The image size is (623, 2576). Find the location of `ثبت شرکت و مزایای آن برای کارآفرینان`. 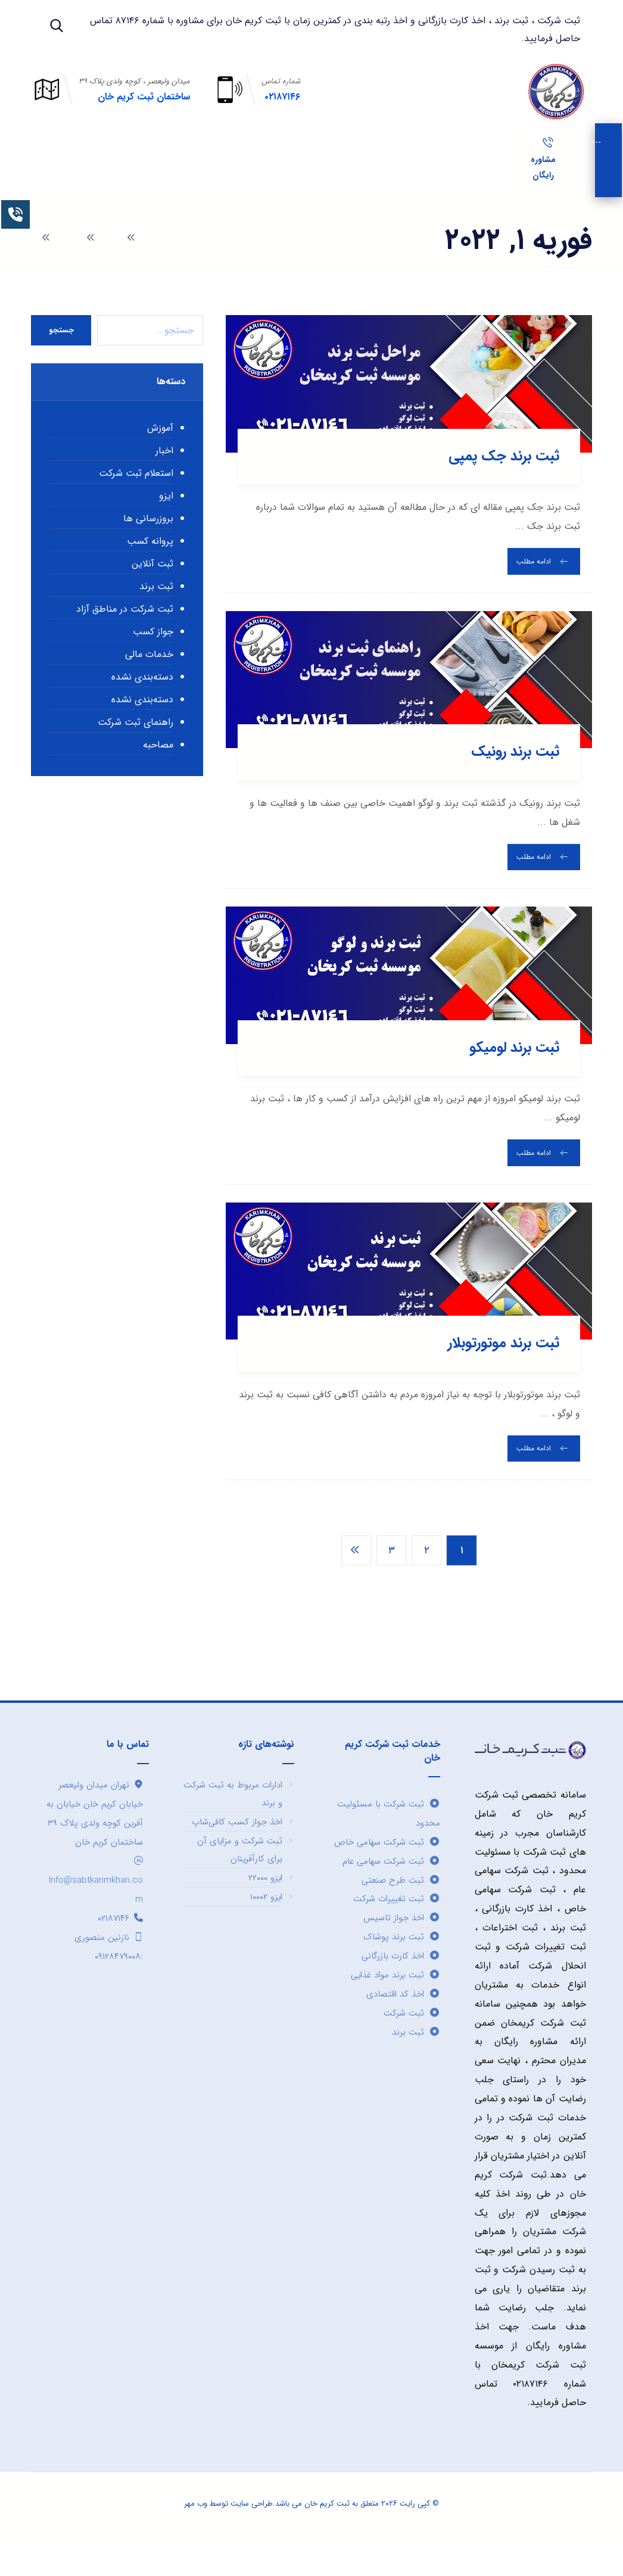

ثبت شرکت و مزایای آن برای کارآفرینان is located at coordinates (239, 1881).